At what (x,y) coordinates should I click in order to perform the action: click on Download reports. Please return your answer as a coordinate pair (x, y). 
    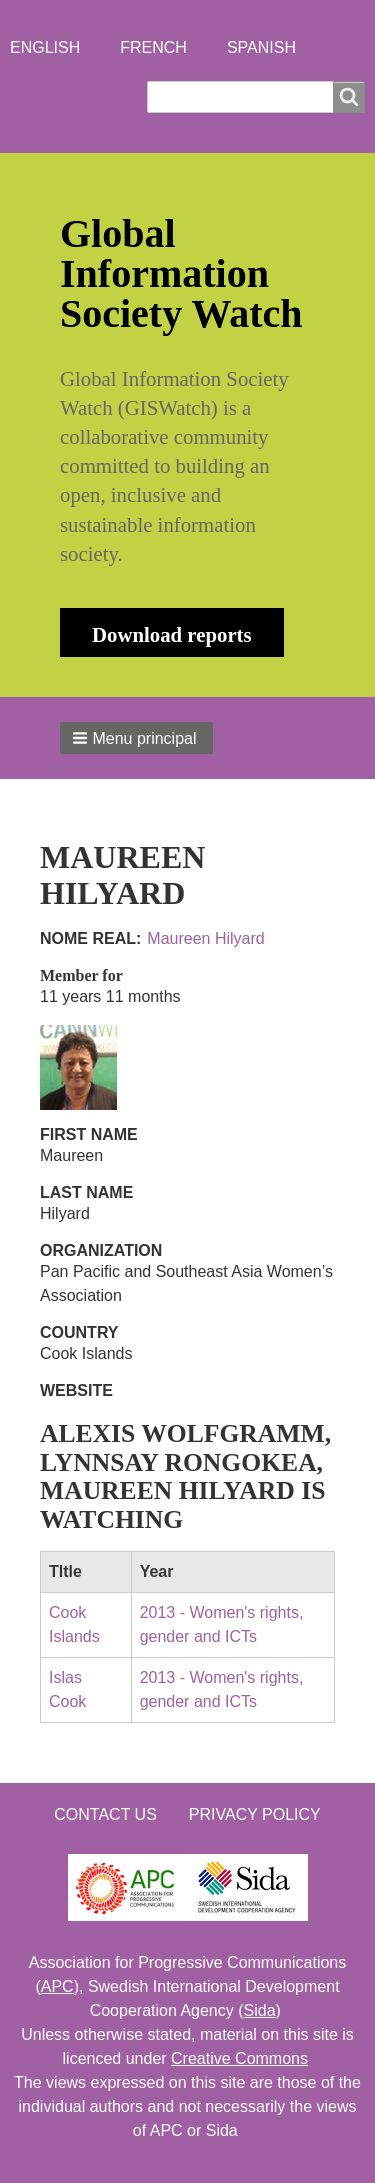
    Looking at the image, I should click on (172, 634).